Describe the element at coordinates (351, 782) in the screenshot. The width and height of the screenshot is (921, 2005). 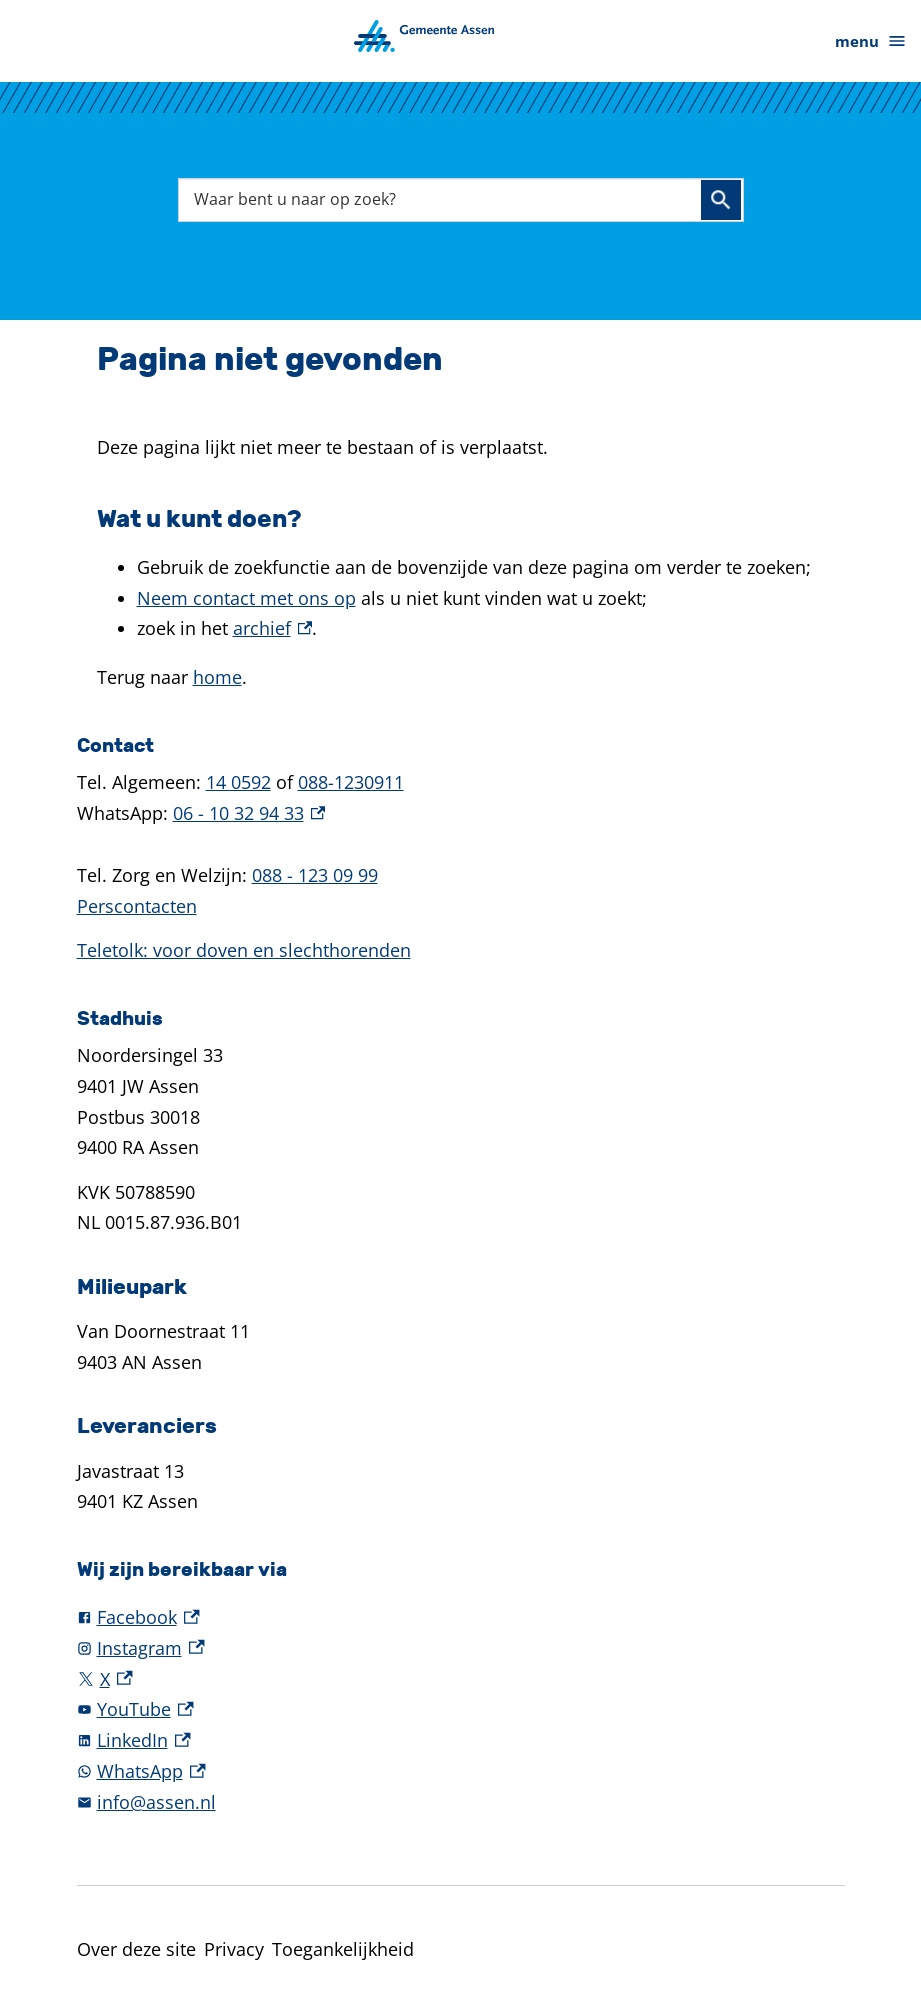
I see `088-1230911` at that location.